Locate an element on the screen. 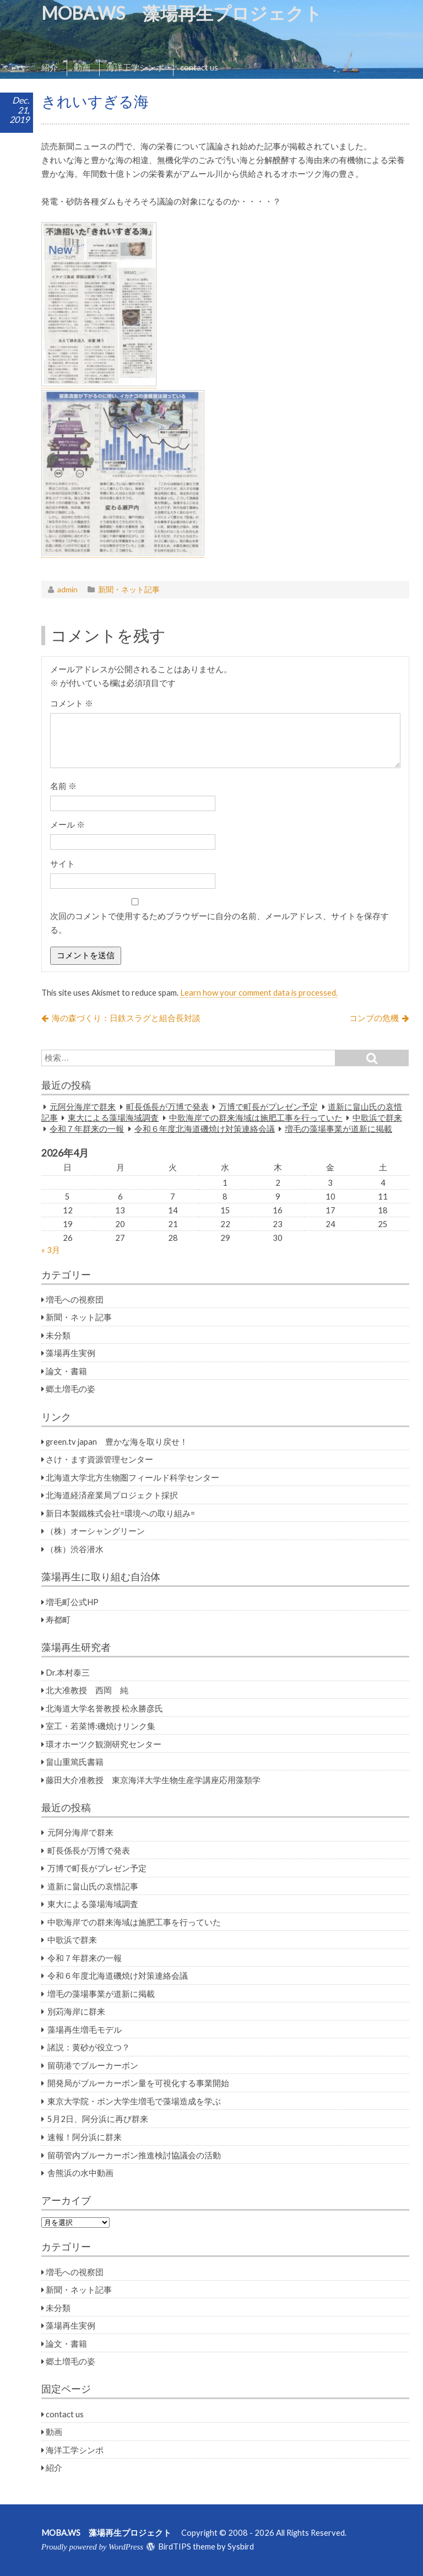  名前 is located at coordinates (63, 786).